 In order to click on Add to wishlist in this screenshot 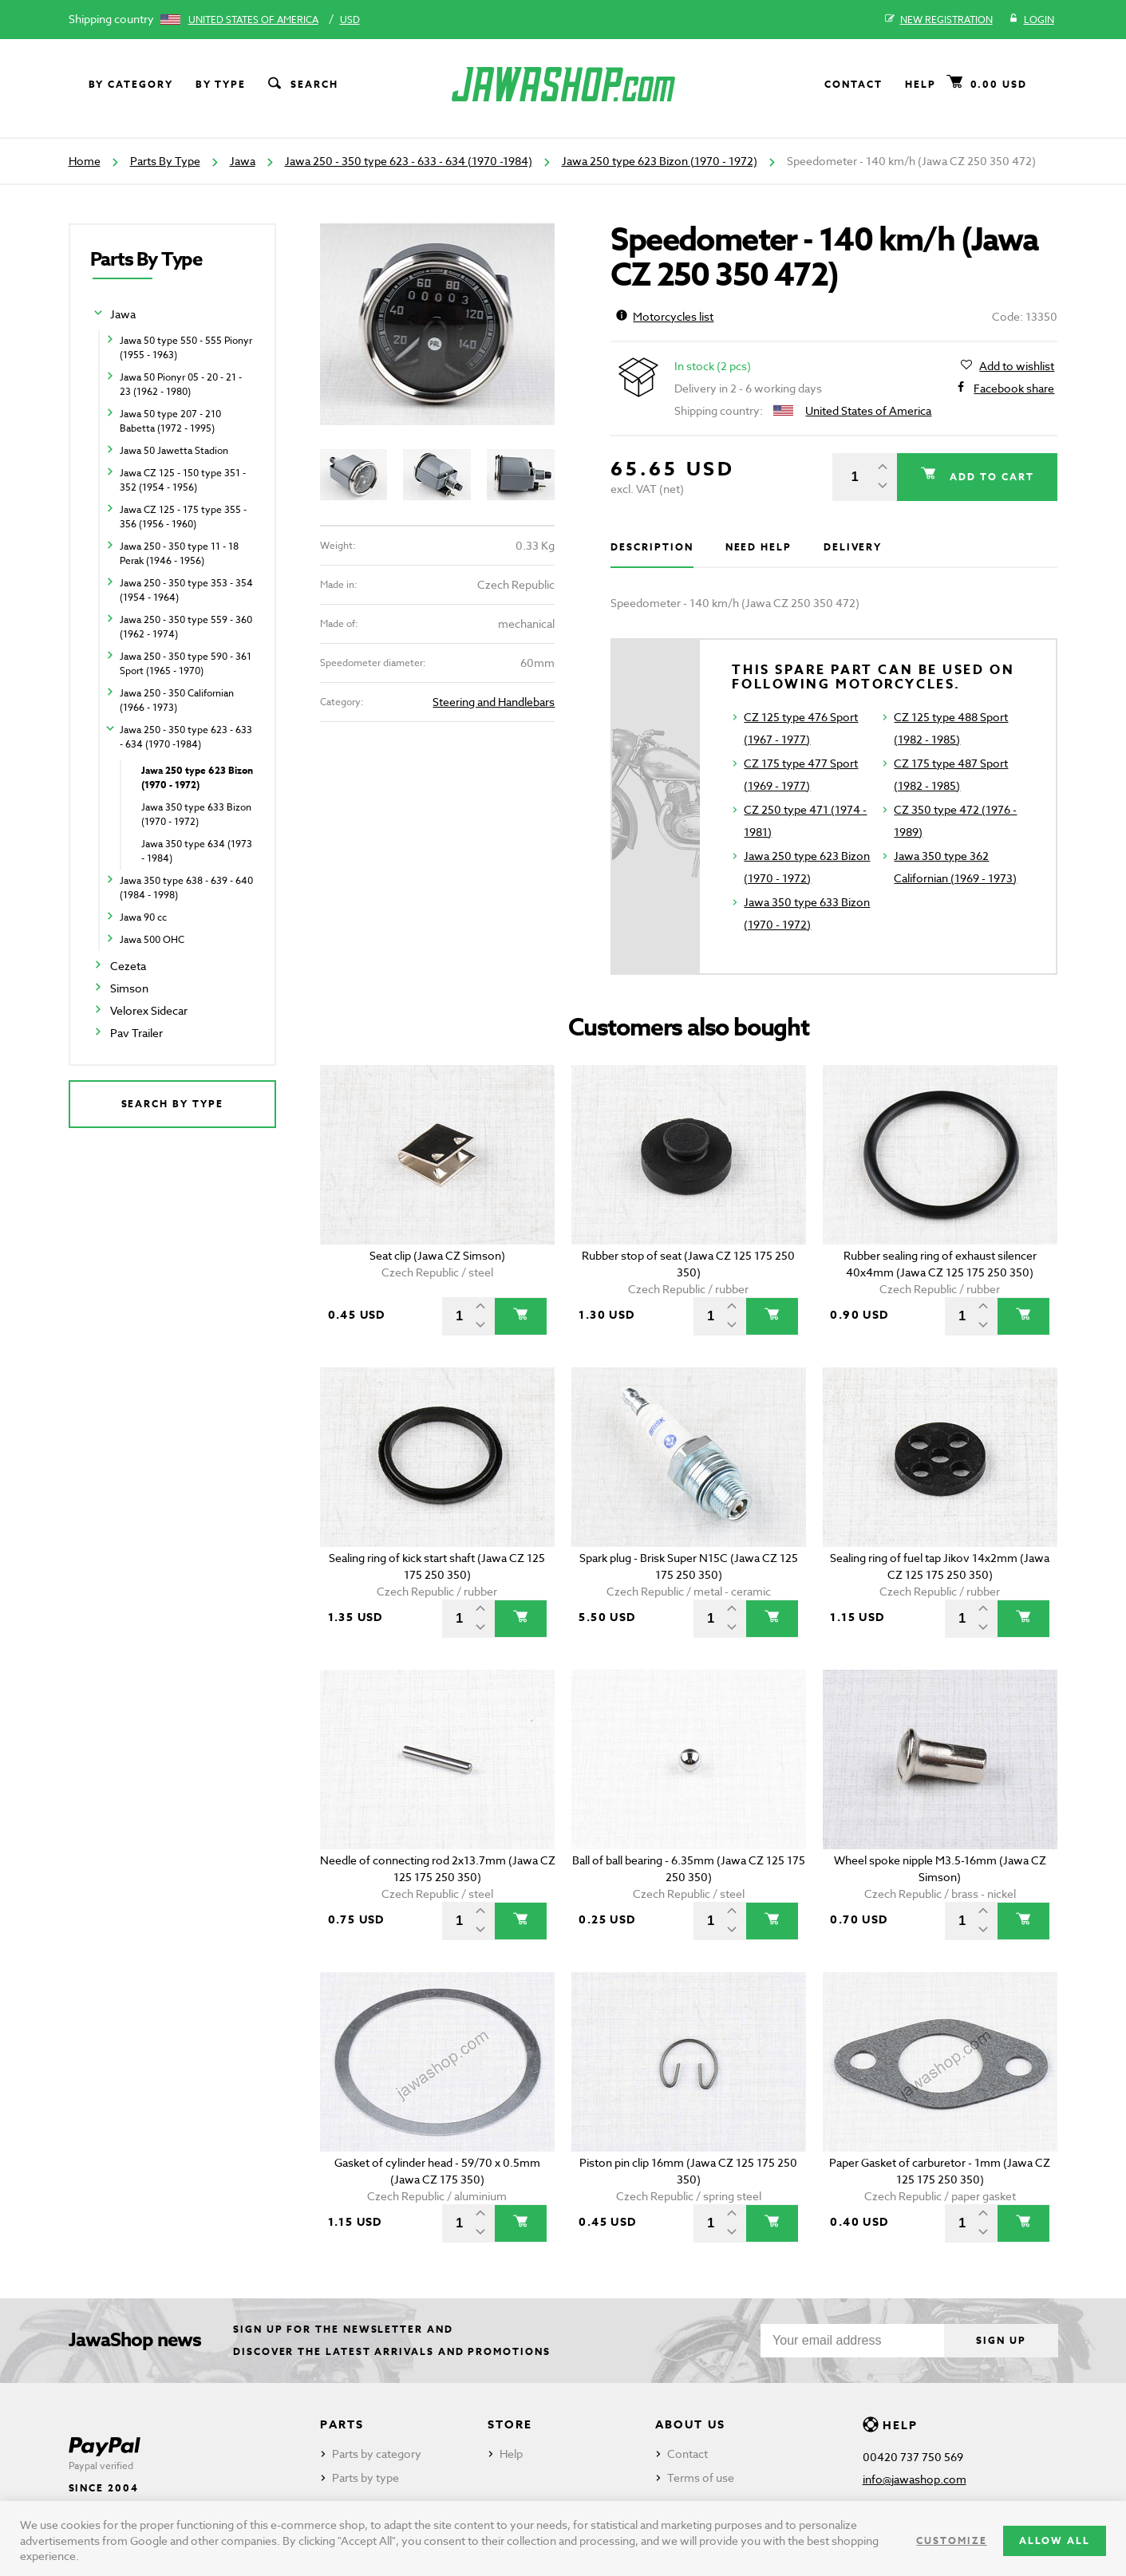, I will do `click(1016, 366)`.